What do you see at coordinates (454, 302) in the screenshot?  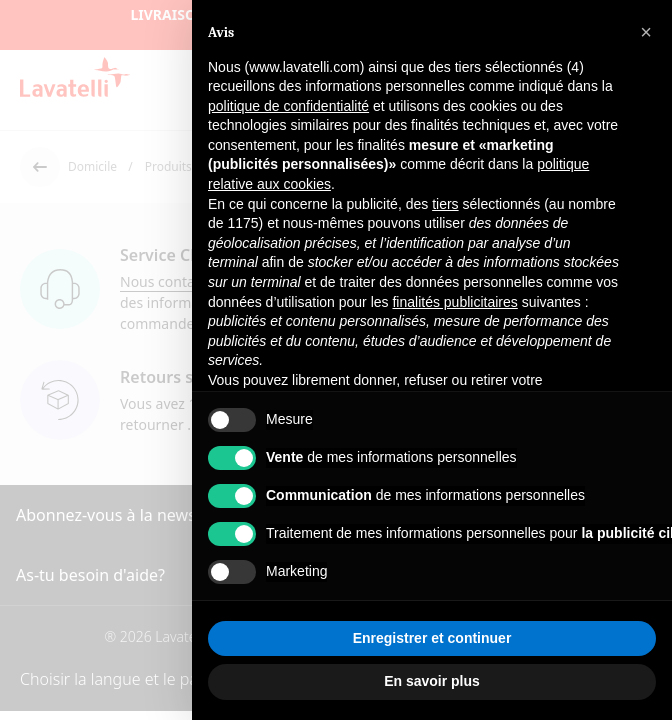 I see `finalités publicitaires` at bounding box center [454, 302].